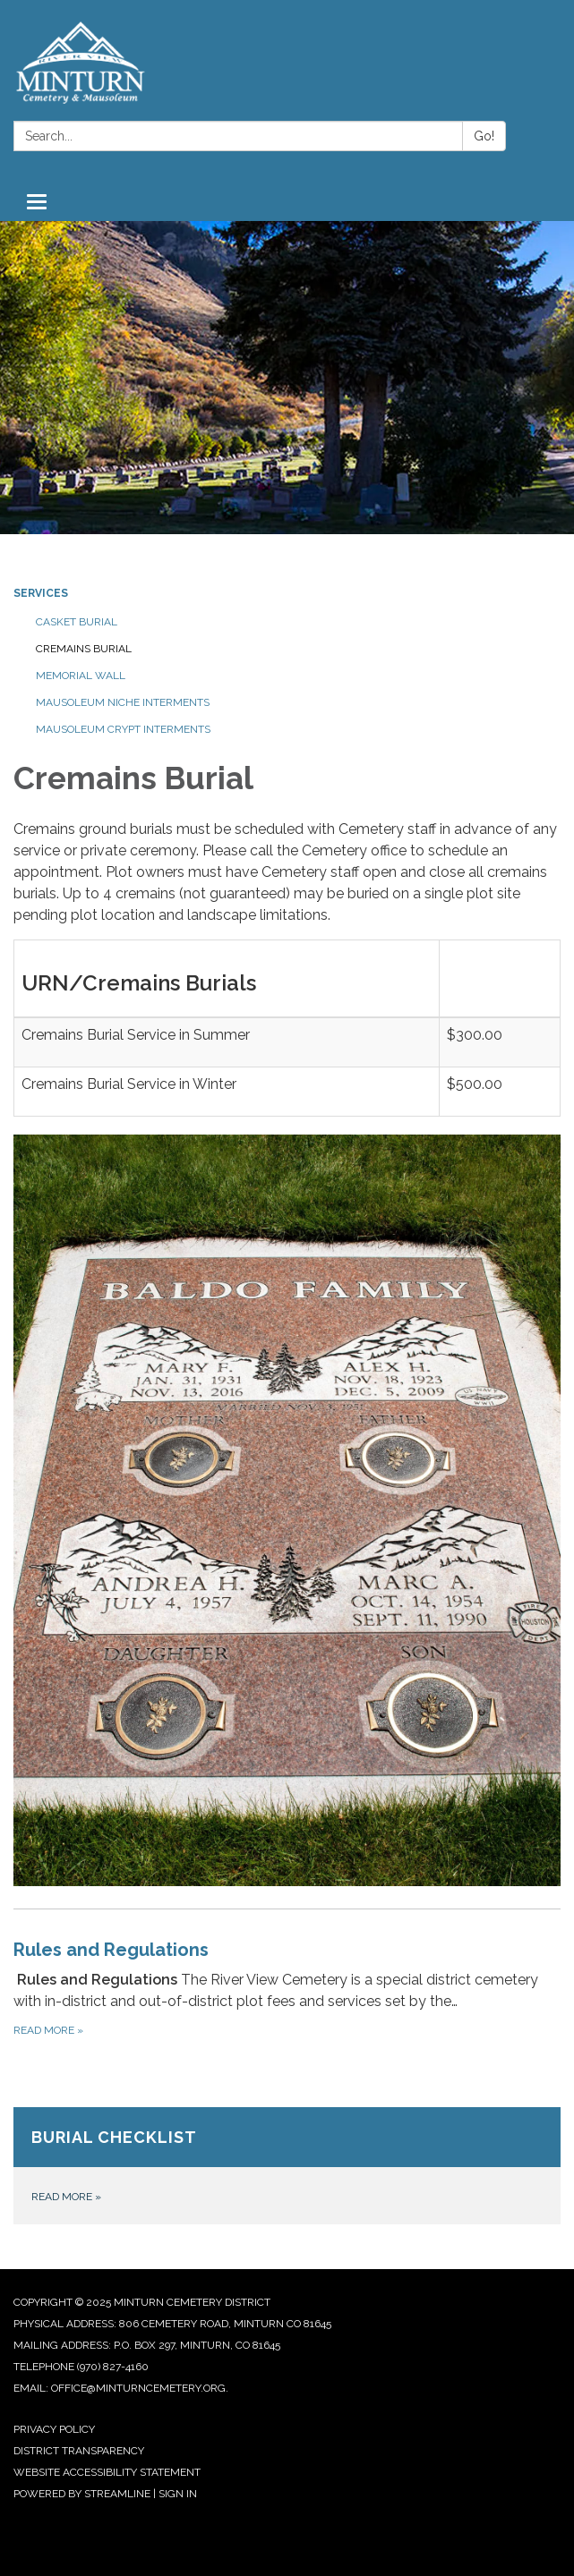  I want to click on Website Accessibility Statement, so click(107, 2472).